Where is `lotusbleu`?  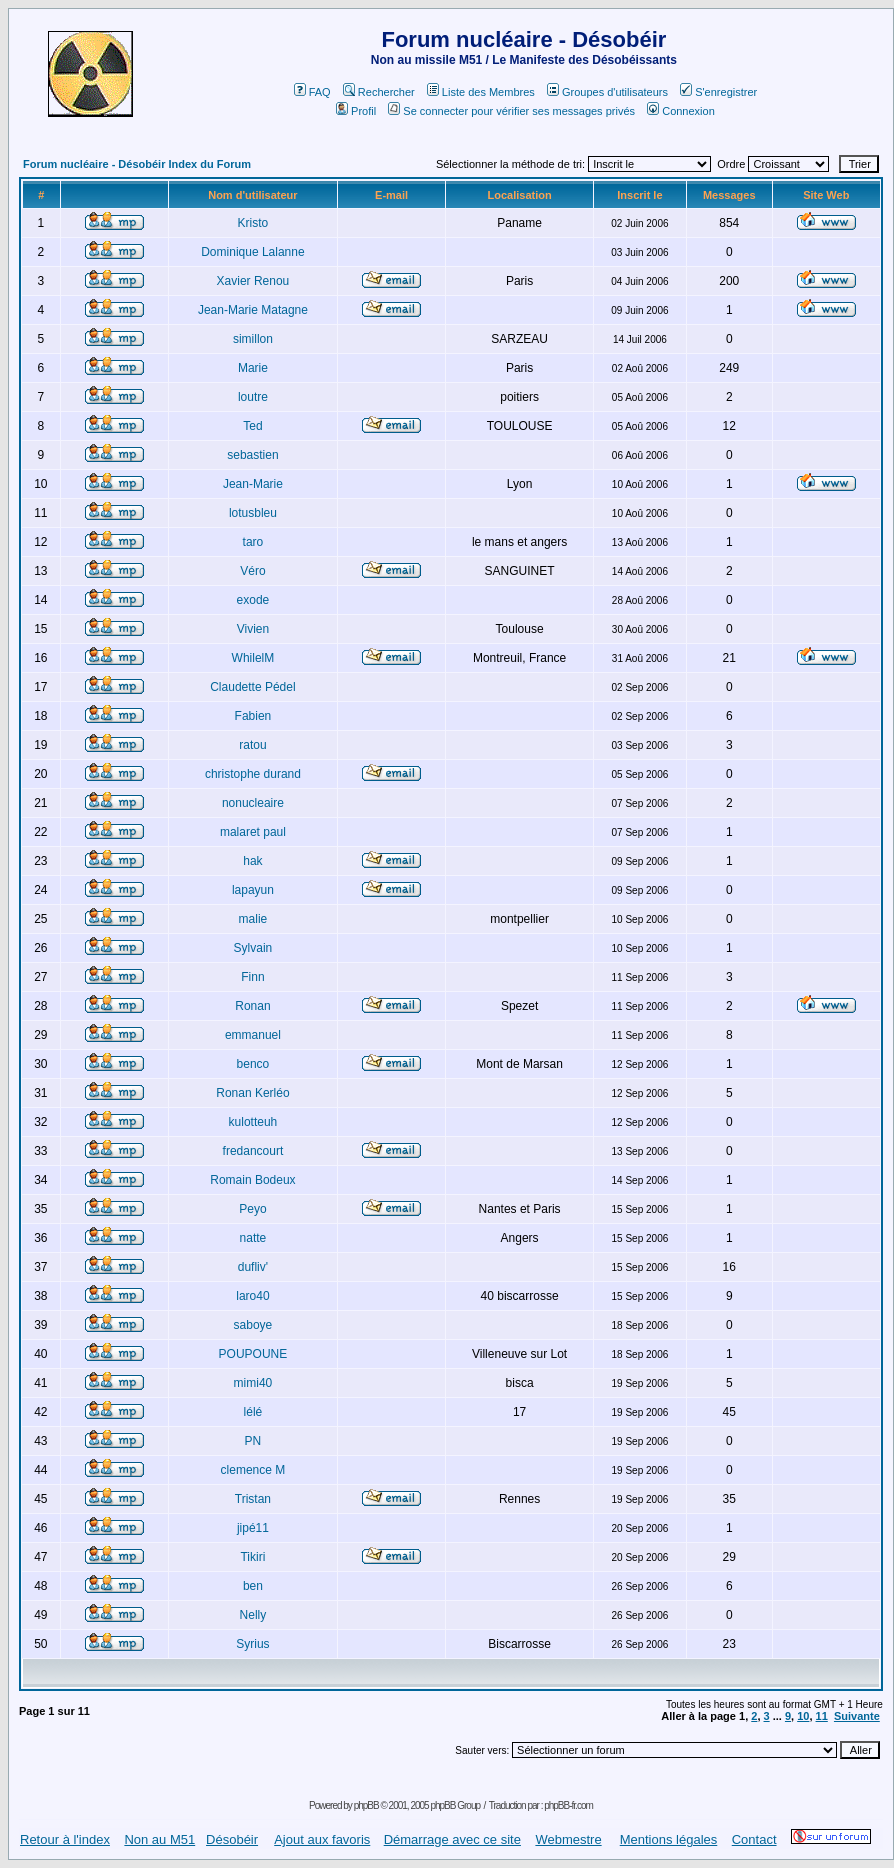 lotusbleu is located at coordinates (253, 513).